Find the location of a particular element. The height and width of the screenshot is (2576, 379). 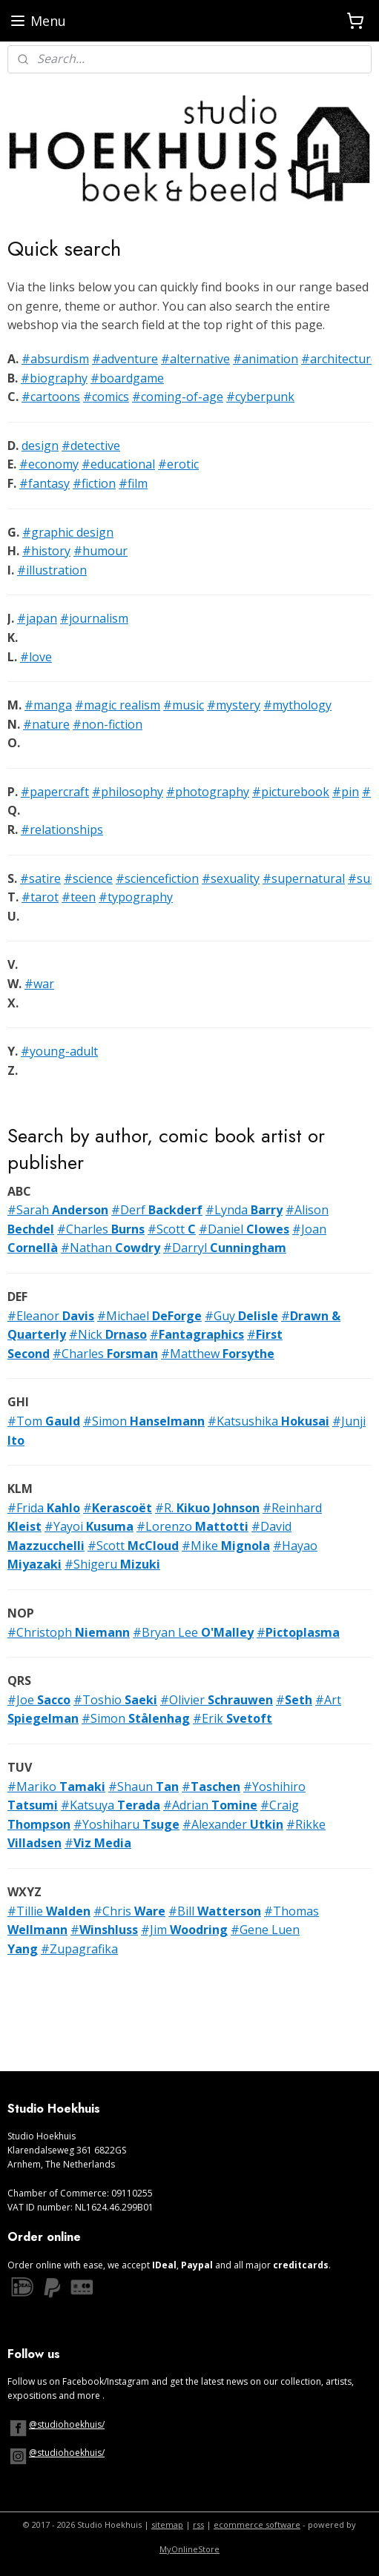

#erotic is located at coordinates (178, 464).